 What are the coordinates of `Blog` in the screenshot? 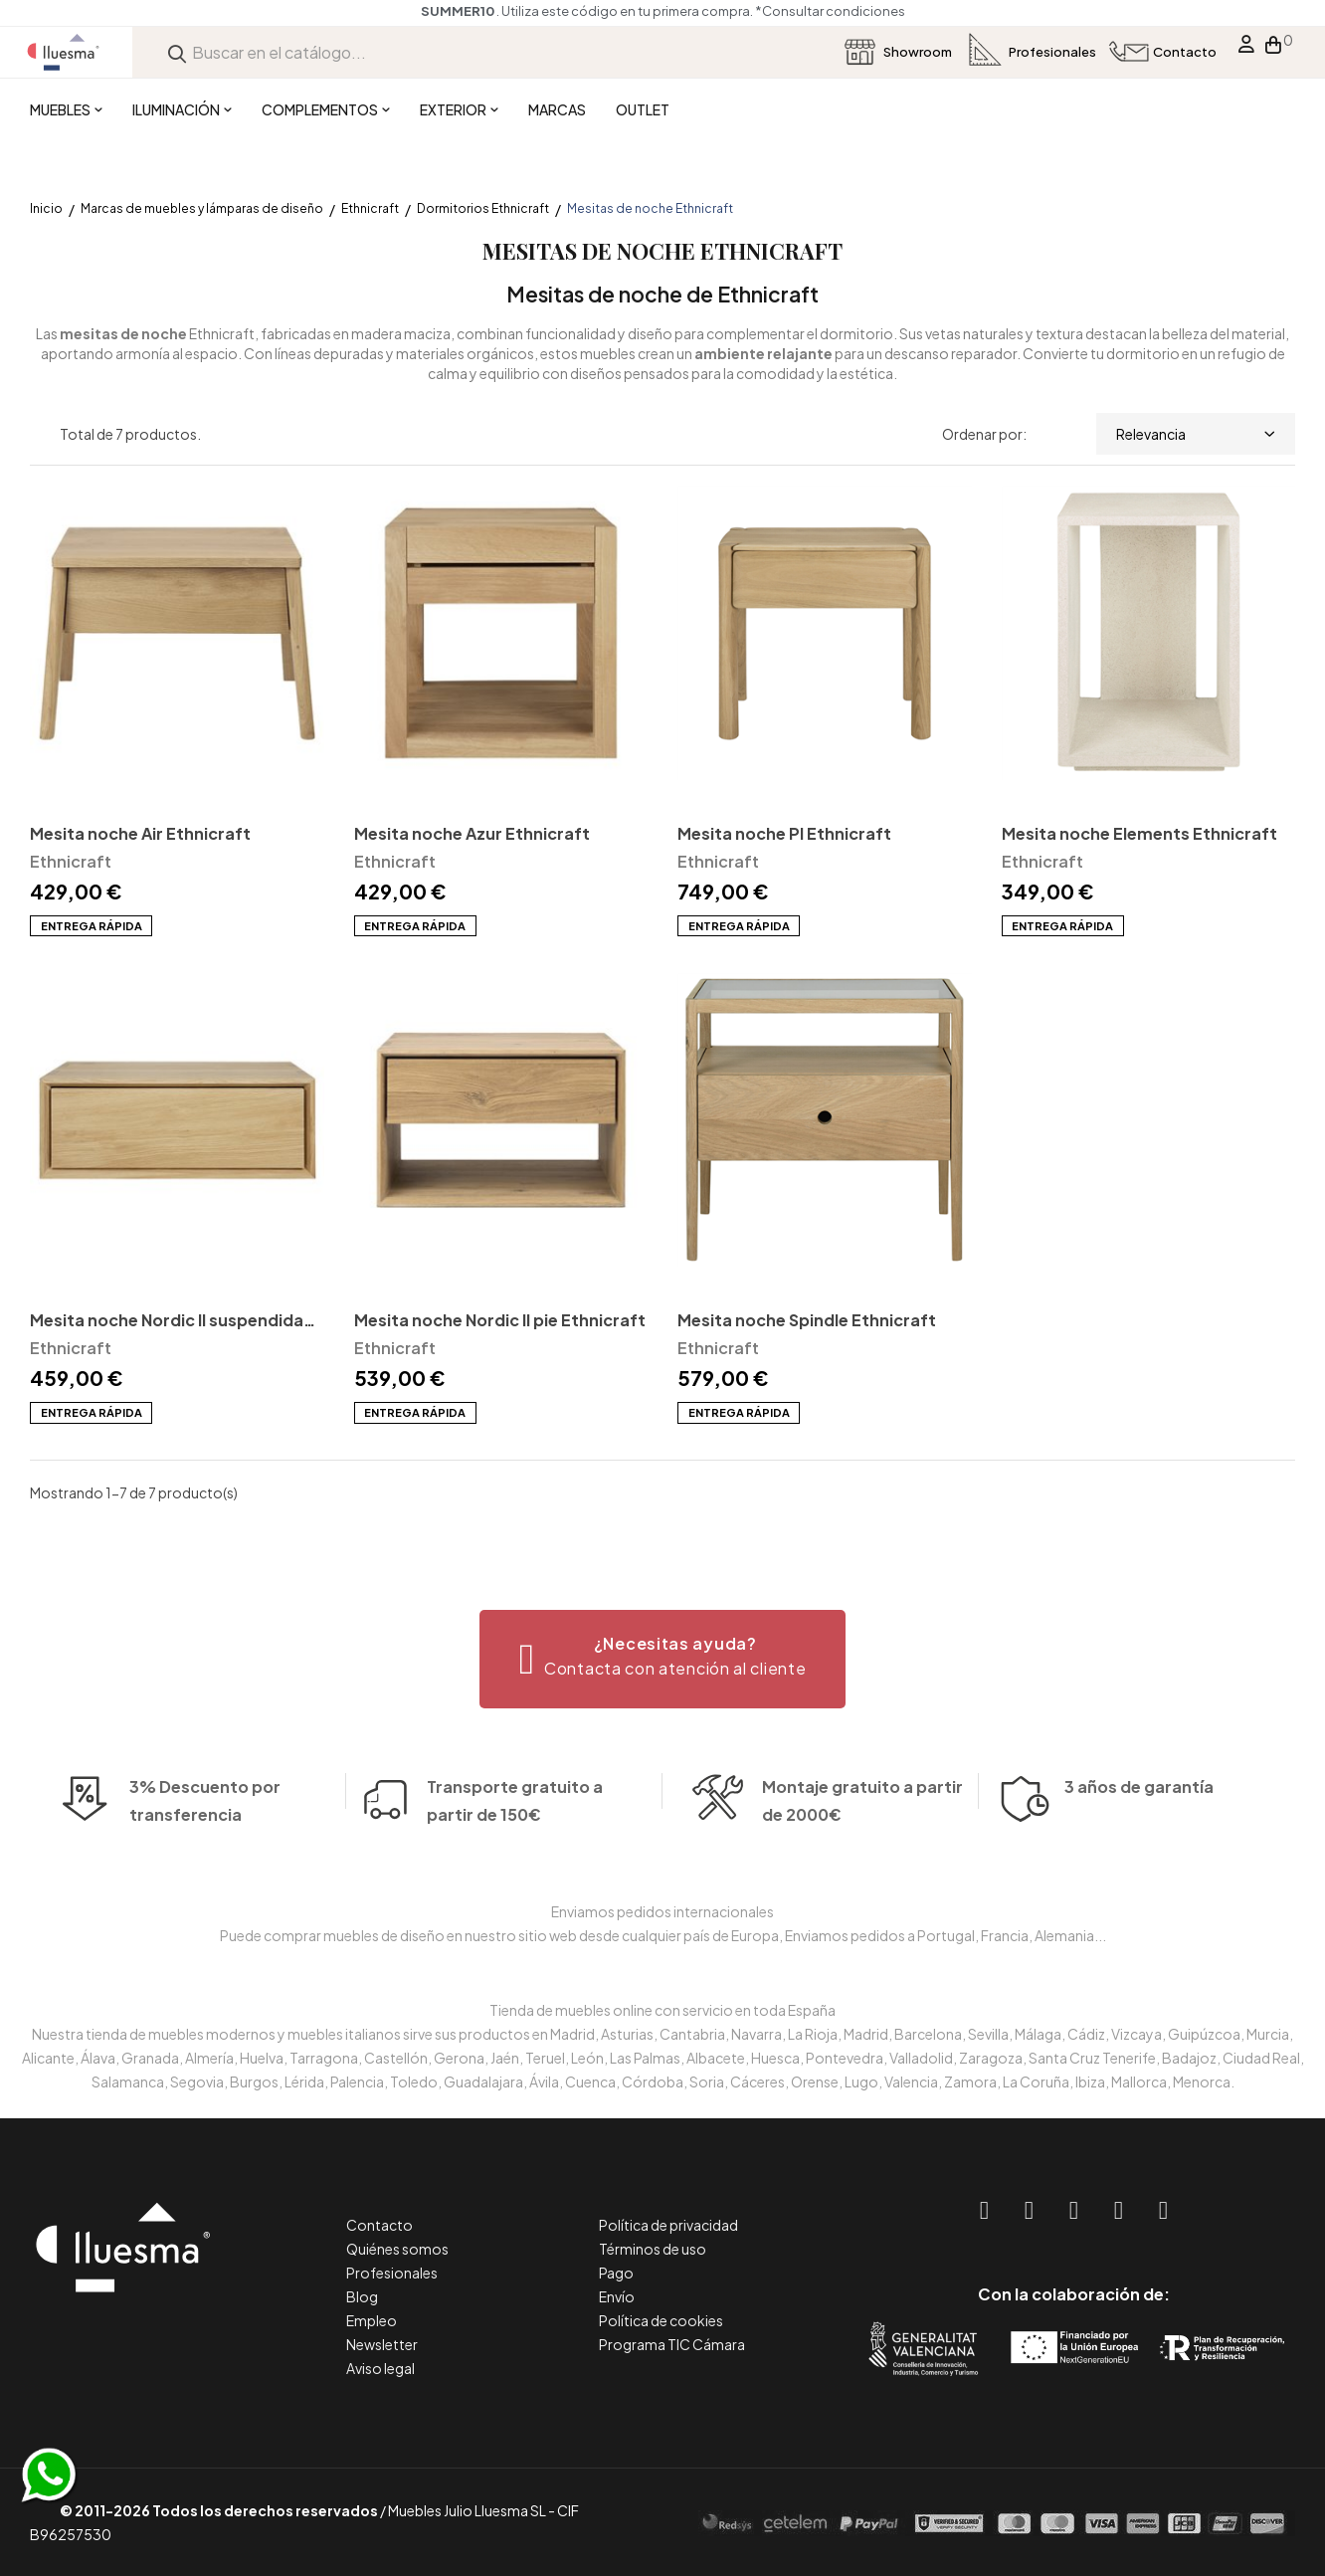 It's located at (362, 2296).